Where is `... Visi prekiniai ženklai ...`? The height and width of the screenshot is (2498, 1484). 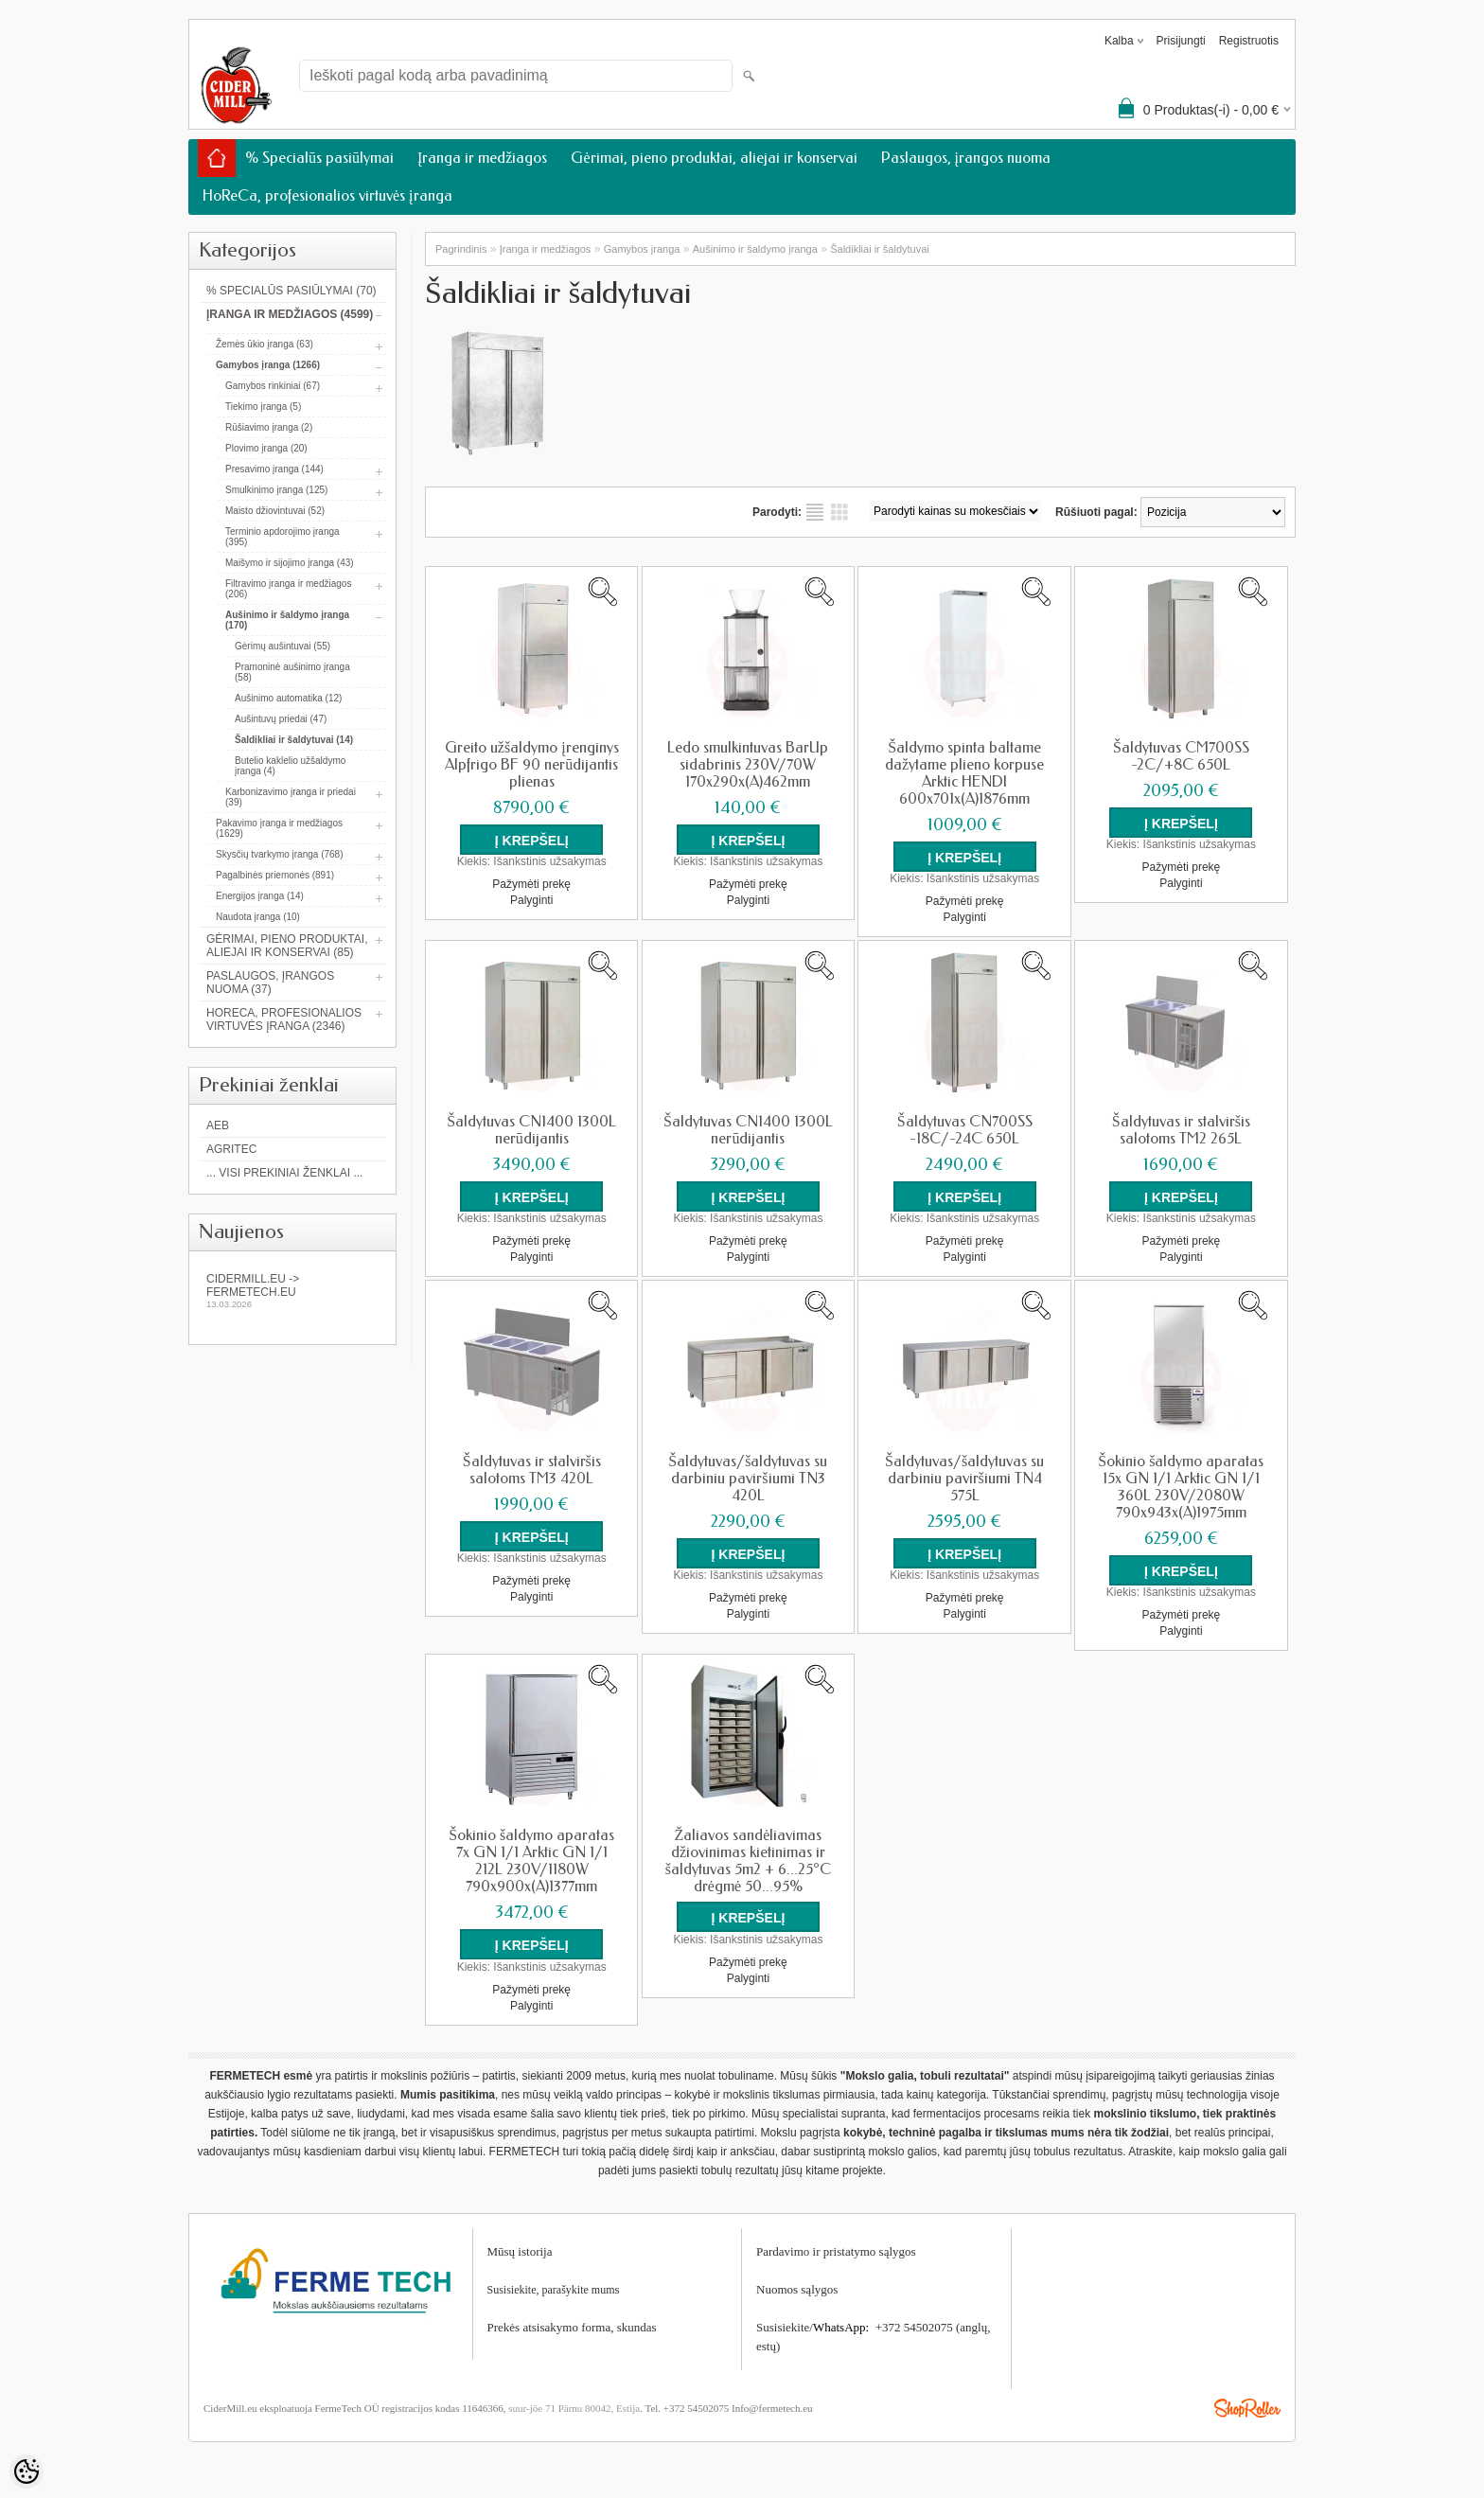 ... Visi prekiniai ženklai ... is located at coordinates (284, 1172).